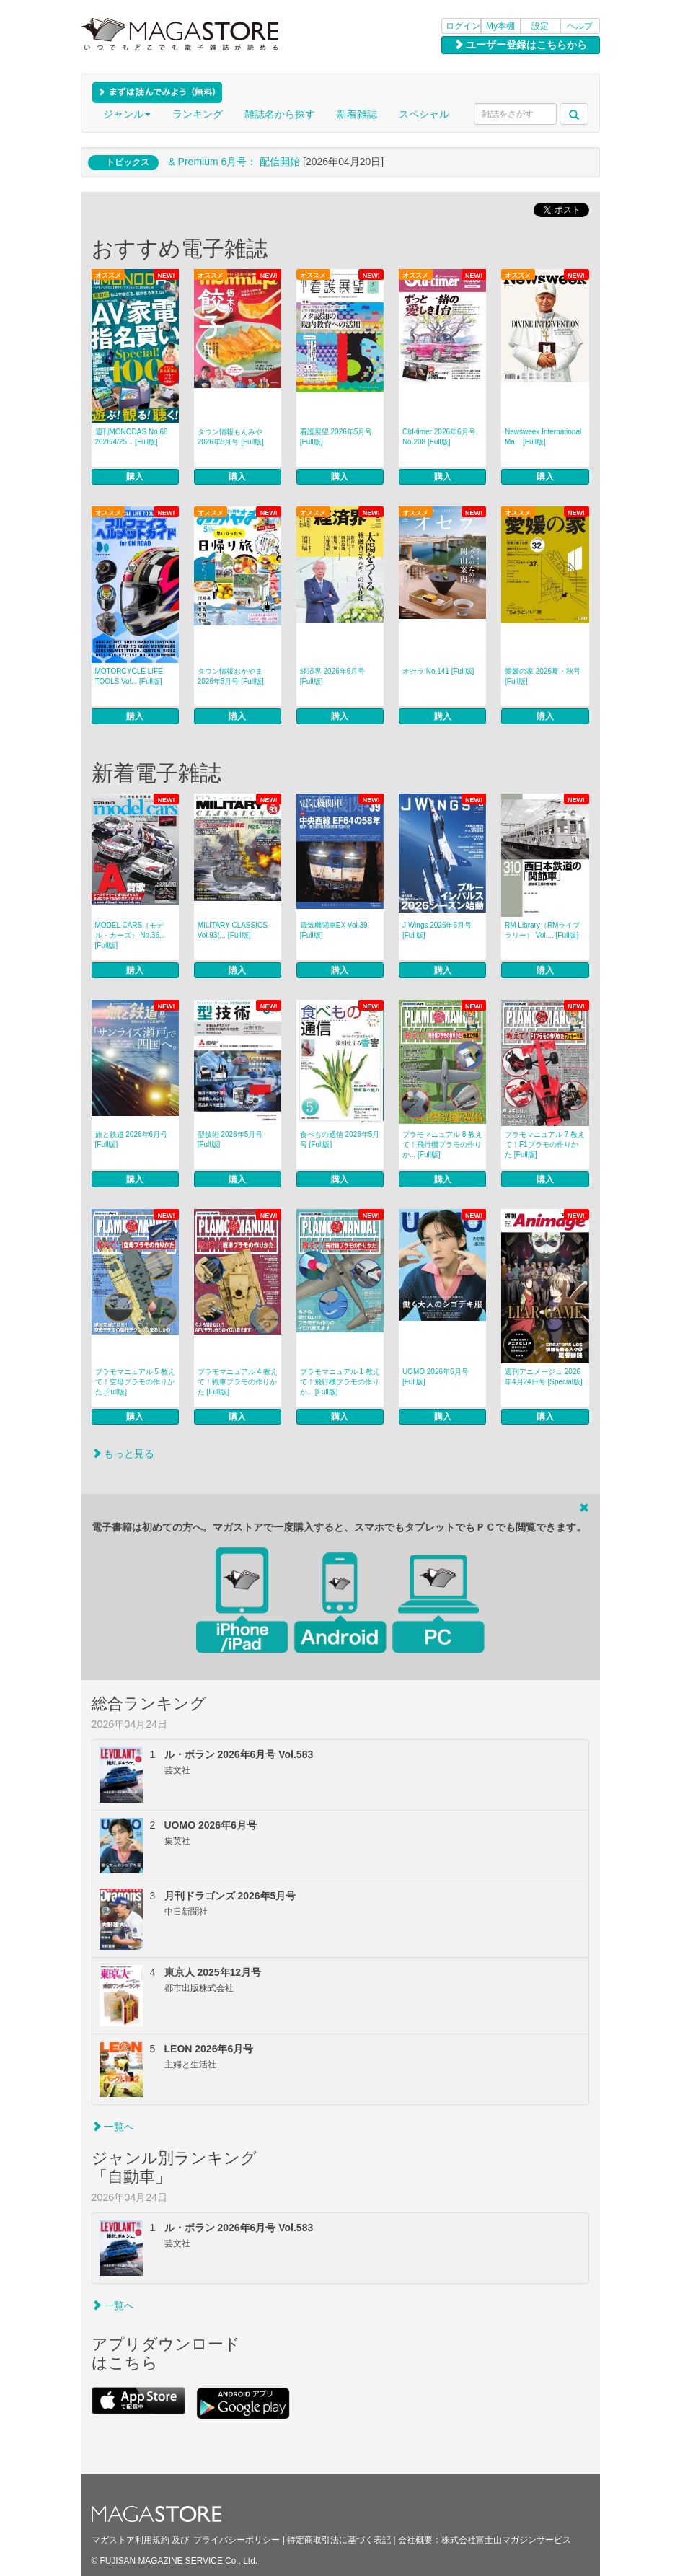 The width and height of the screenshot is (680, 2576). Describe the element at coordinates (545, 1144) in the screenshot. I see `プラモマニュアル 7 教えて！F1プラモの作りかた [Full版]` at that location.